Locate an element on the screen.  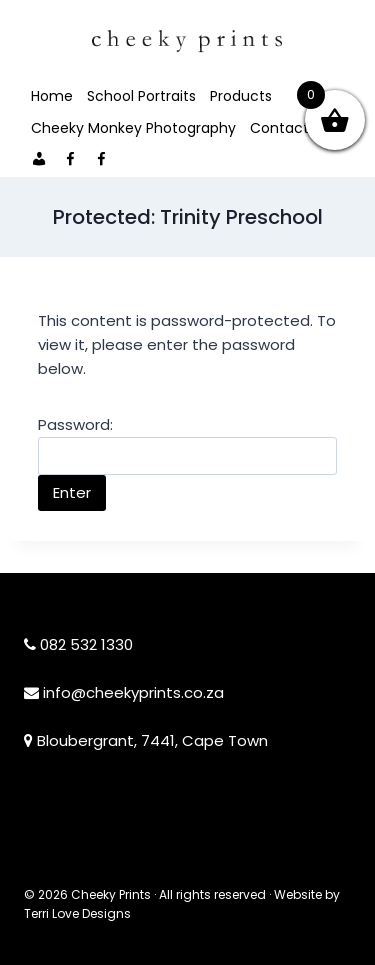
Cheeky Monkey Photography is located at coordinates (133, 128).